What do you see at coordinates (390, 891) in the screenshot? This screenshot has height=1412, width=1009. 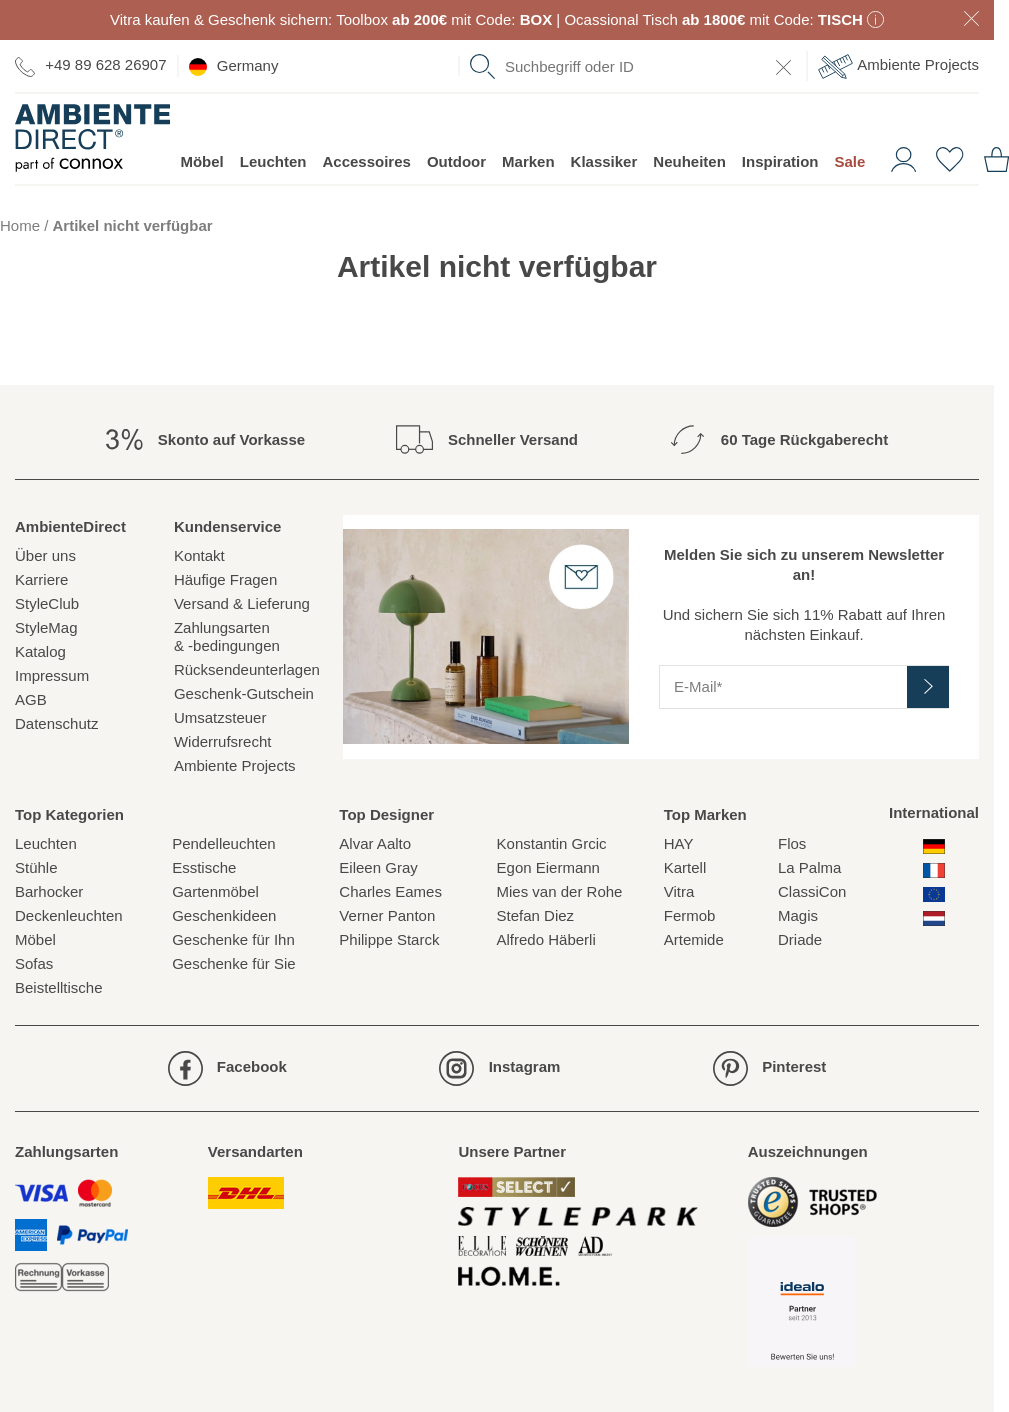 I see `Charles Eames` at bounding box center [390, 891].